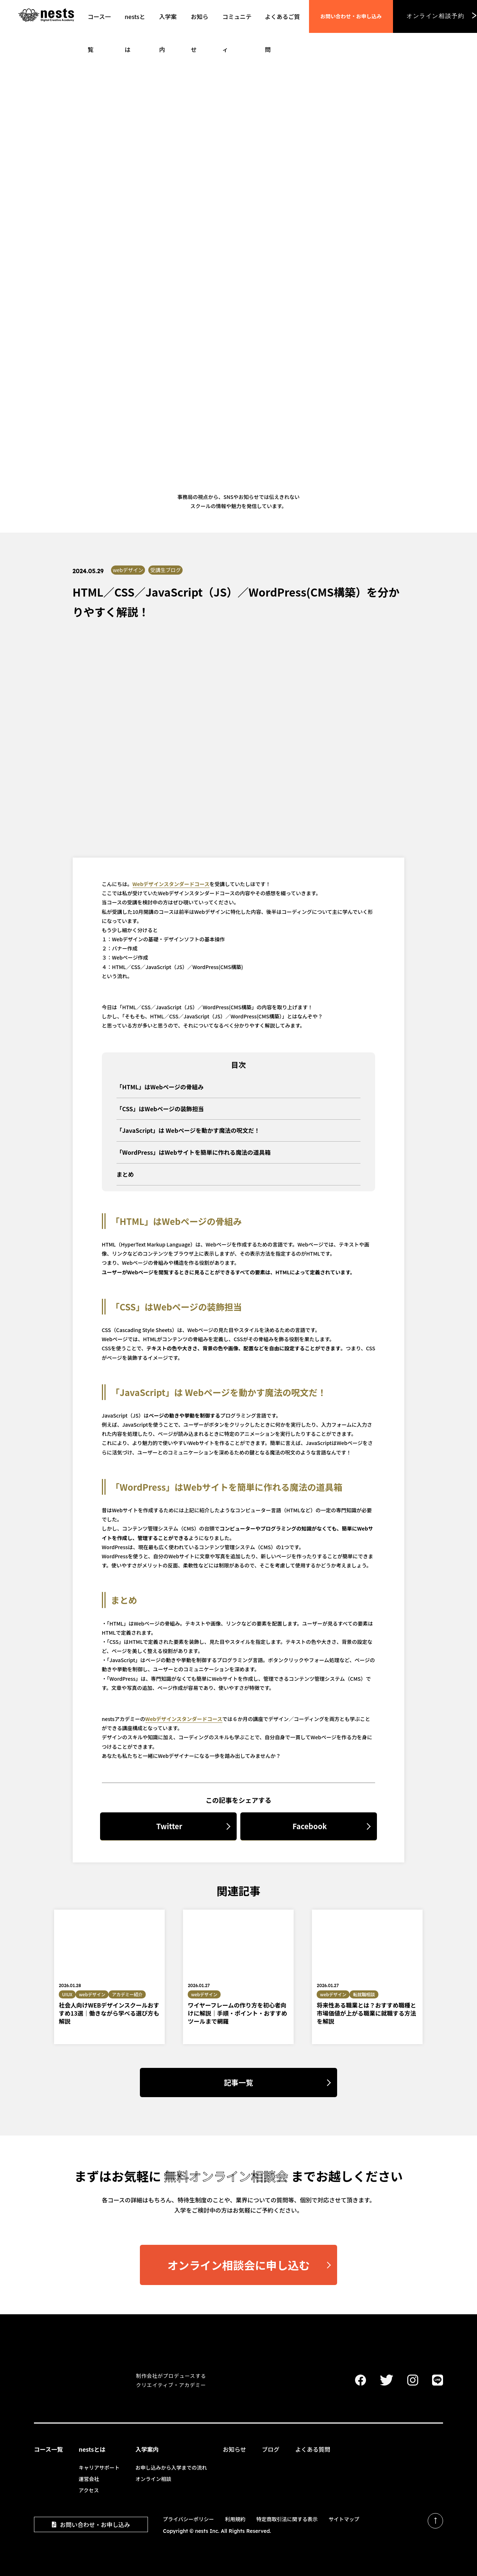  What do you see at coordinates (171, 2467) in the screenshot?
I see `お申し込みから入学までの流れ` at bounding box center [171, 2467].